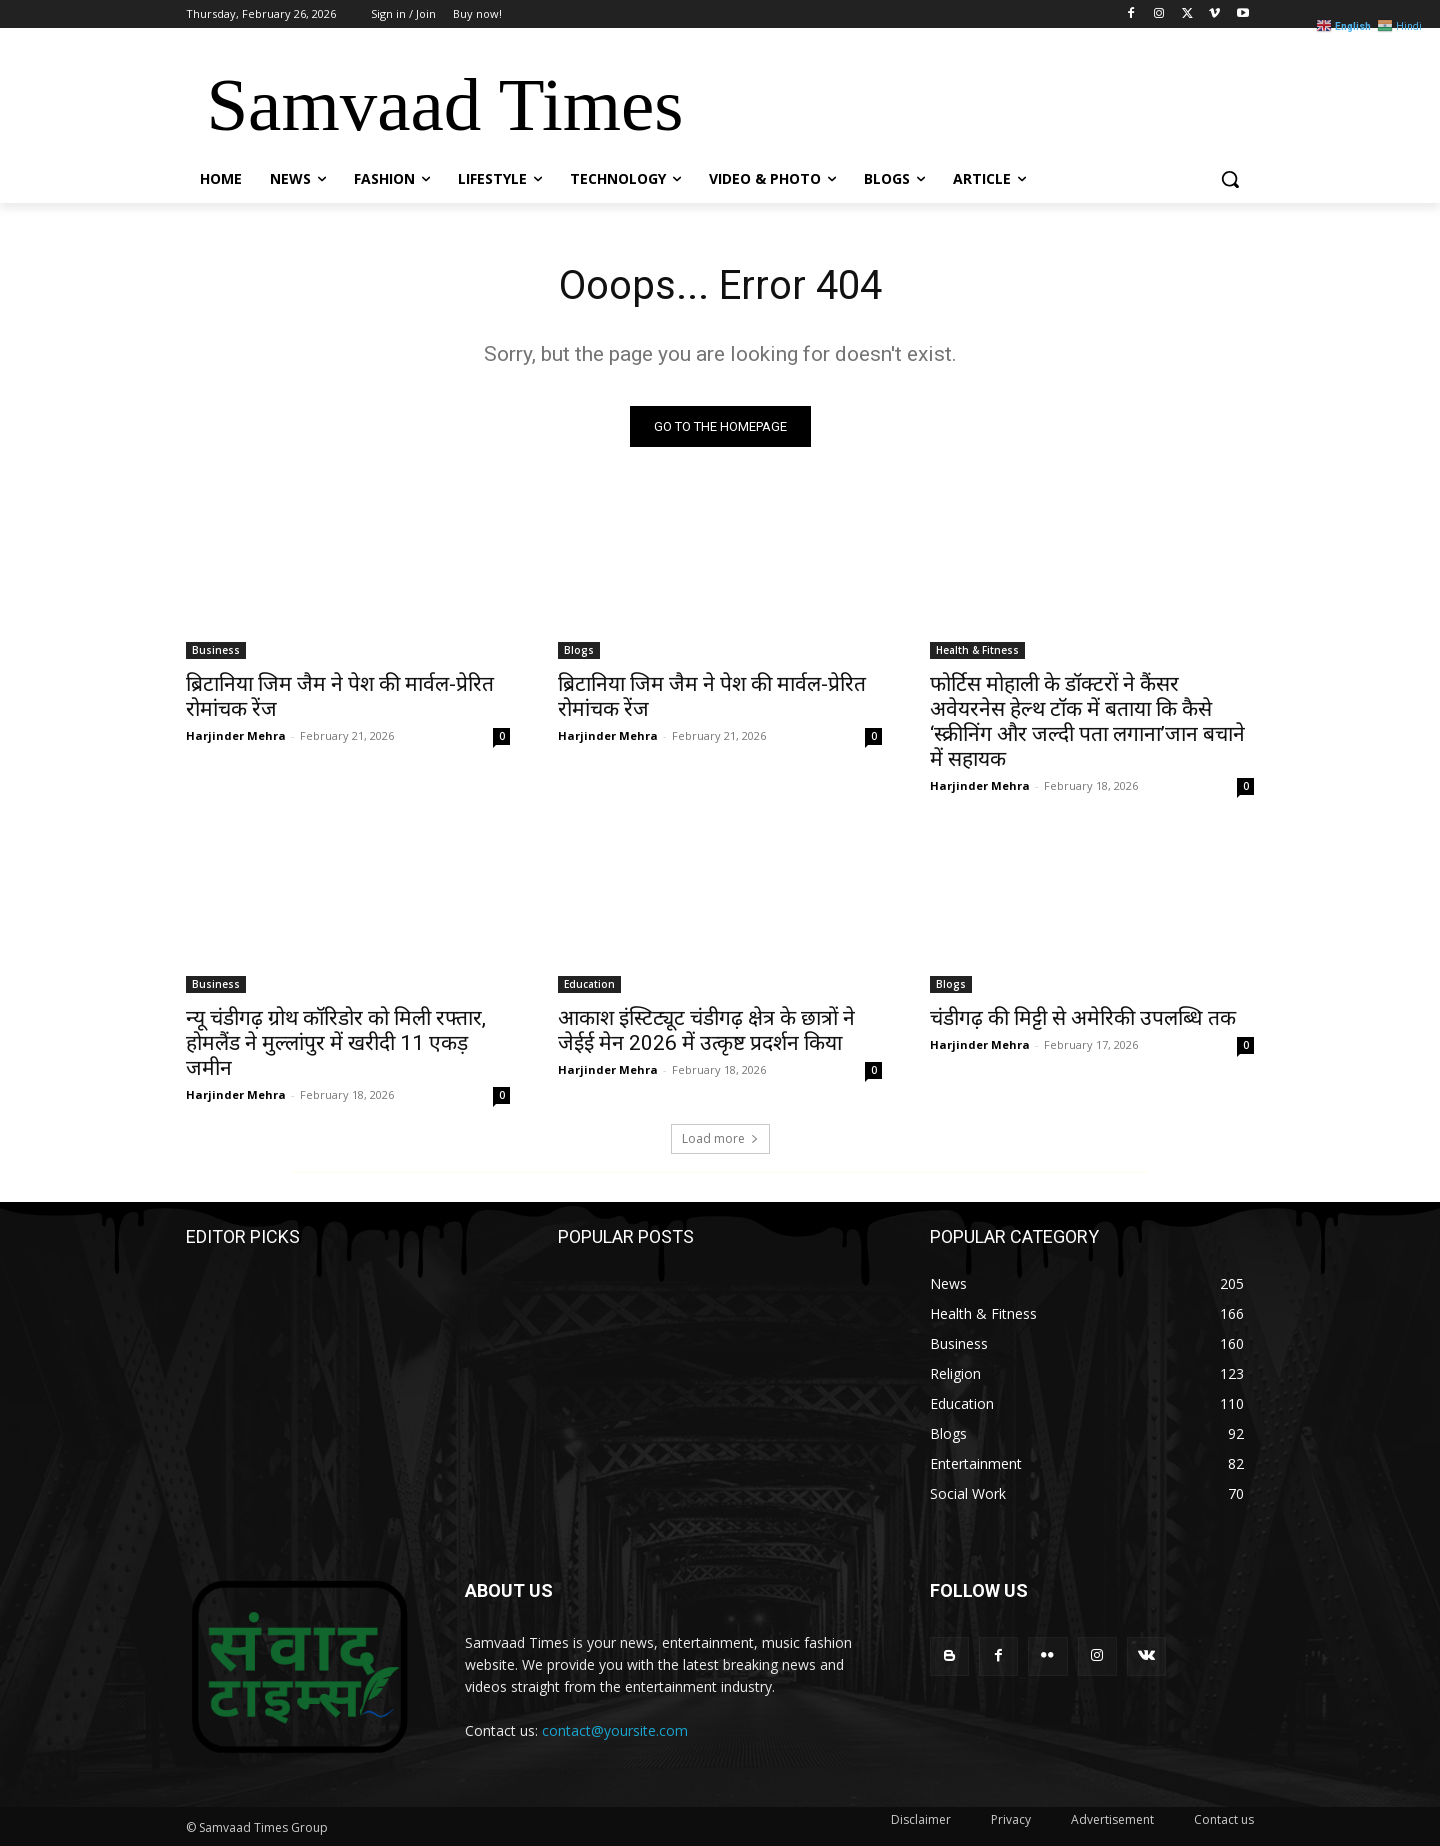 This screenshot has height=1846, width=1440. Describe the element at coordinates (579, 650) in the screenshot. I see `Blogs` at that location.